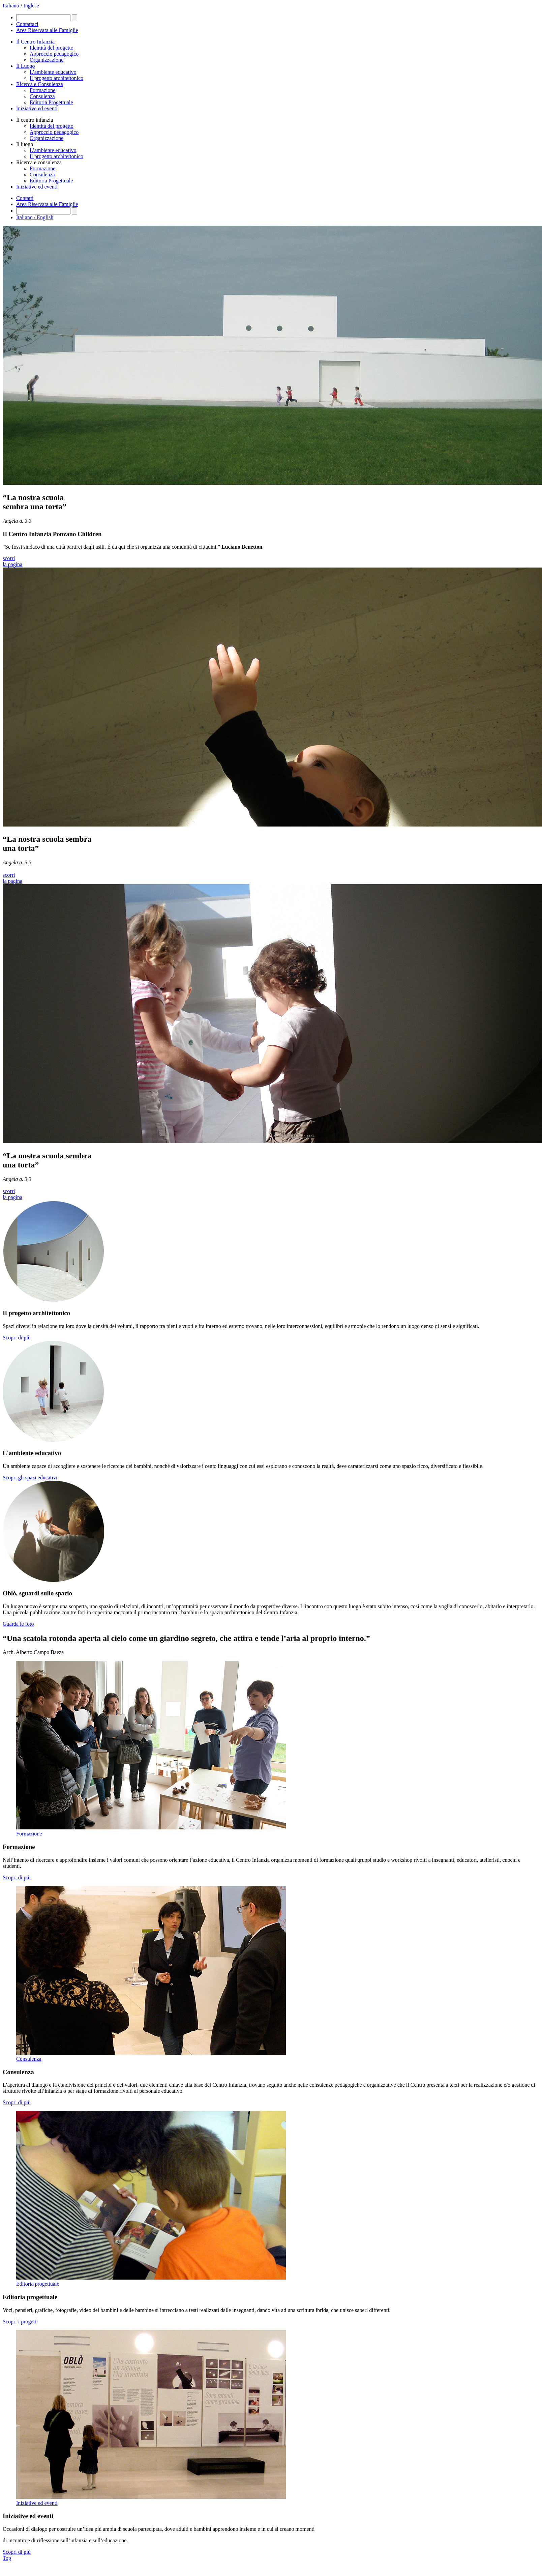 The height and width of the screenshot is (2576, 542). I want to click on Inglese, so click(31, 5).